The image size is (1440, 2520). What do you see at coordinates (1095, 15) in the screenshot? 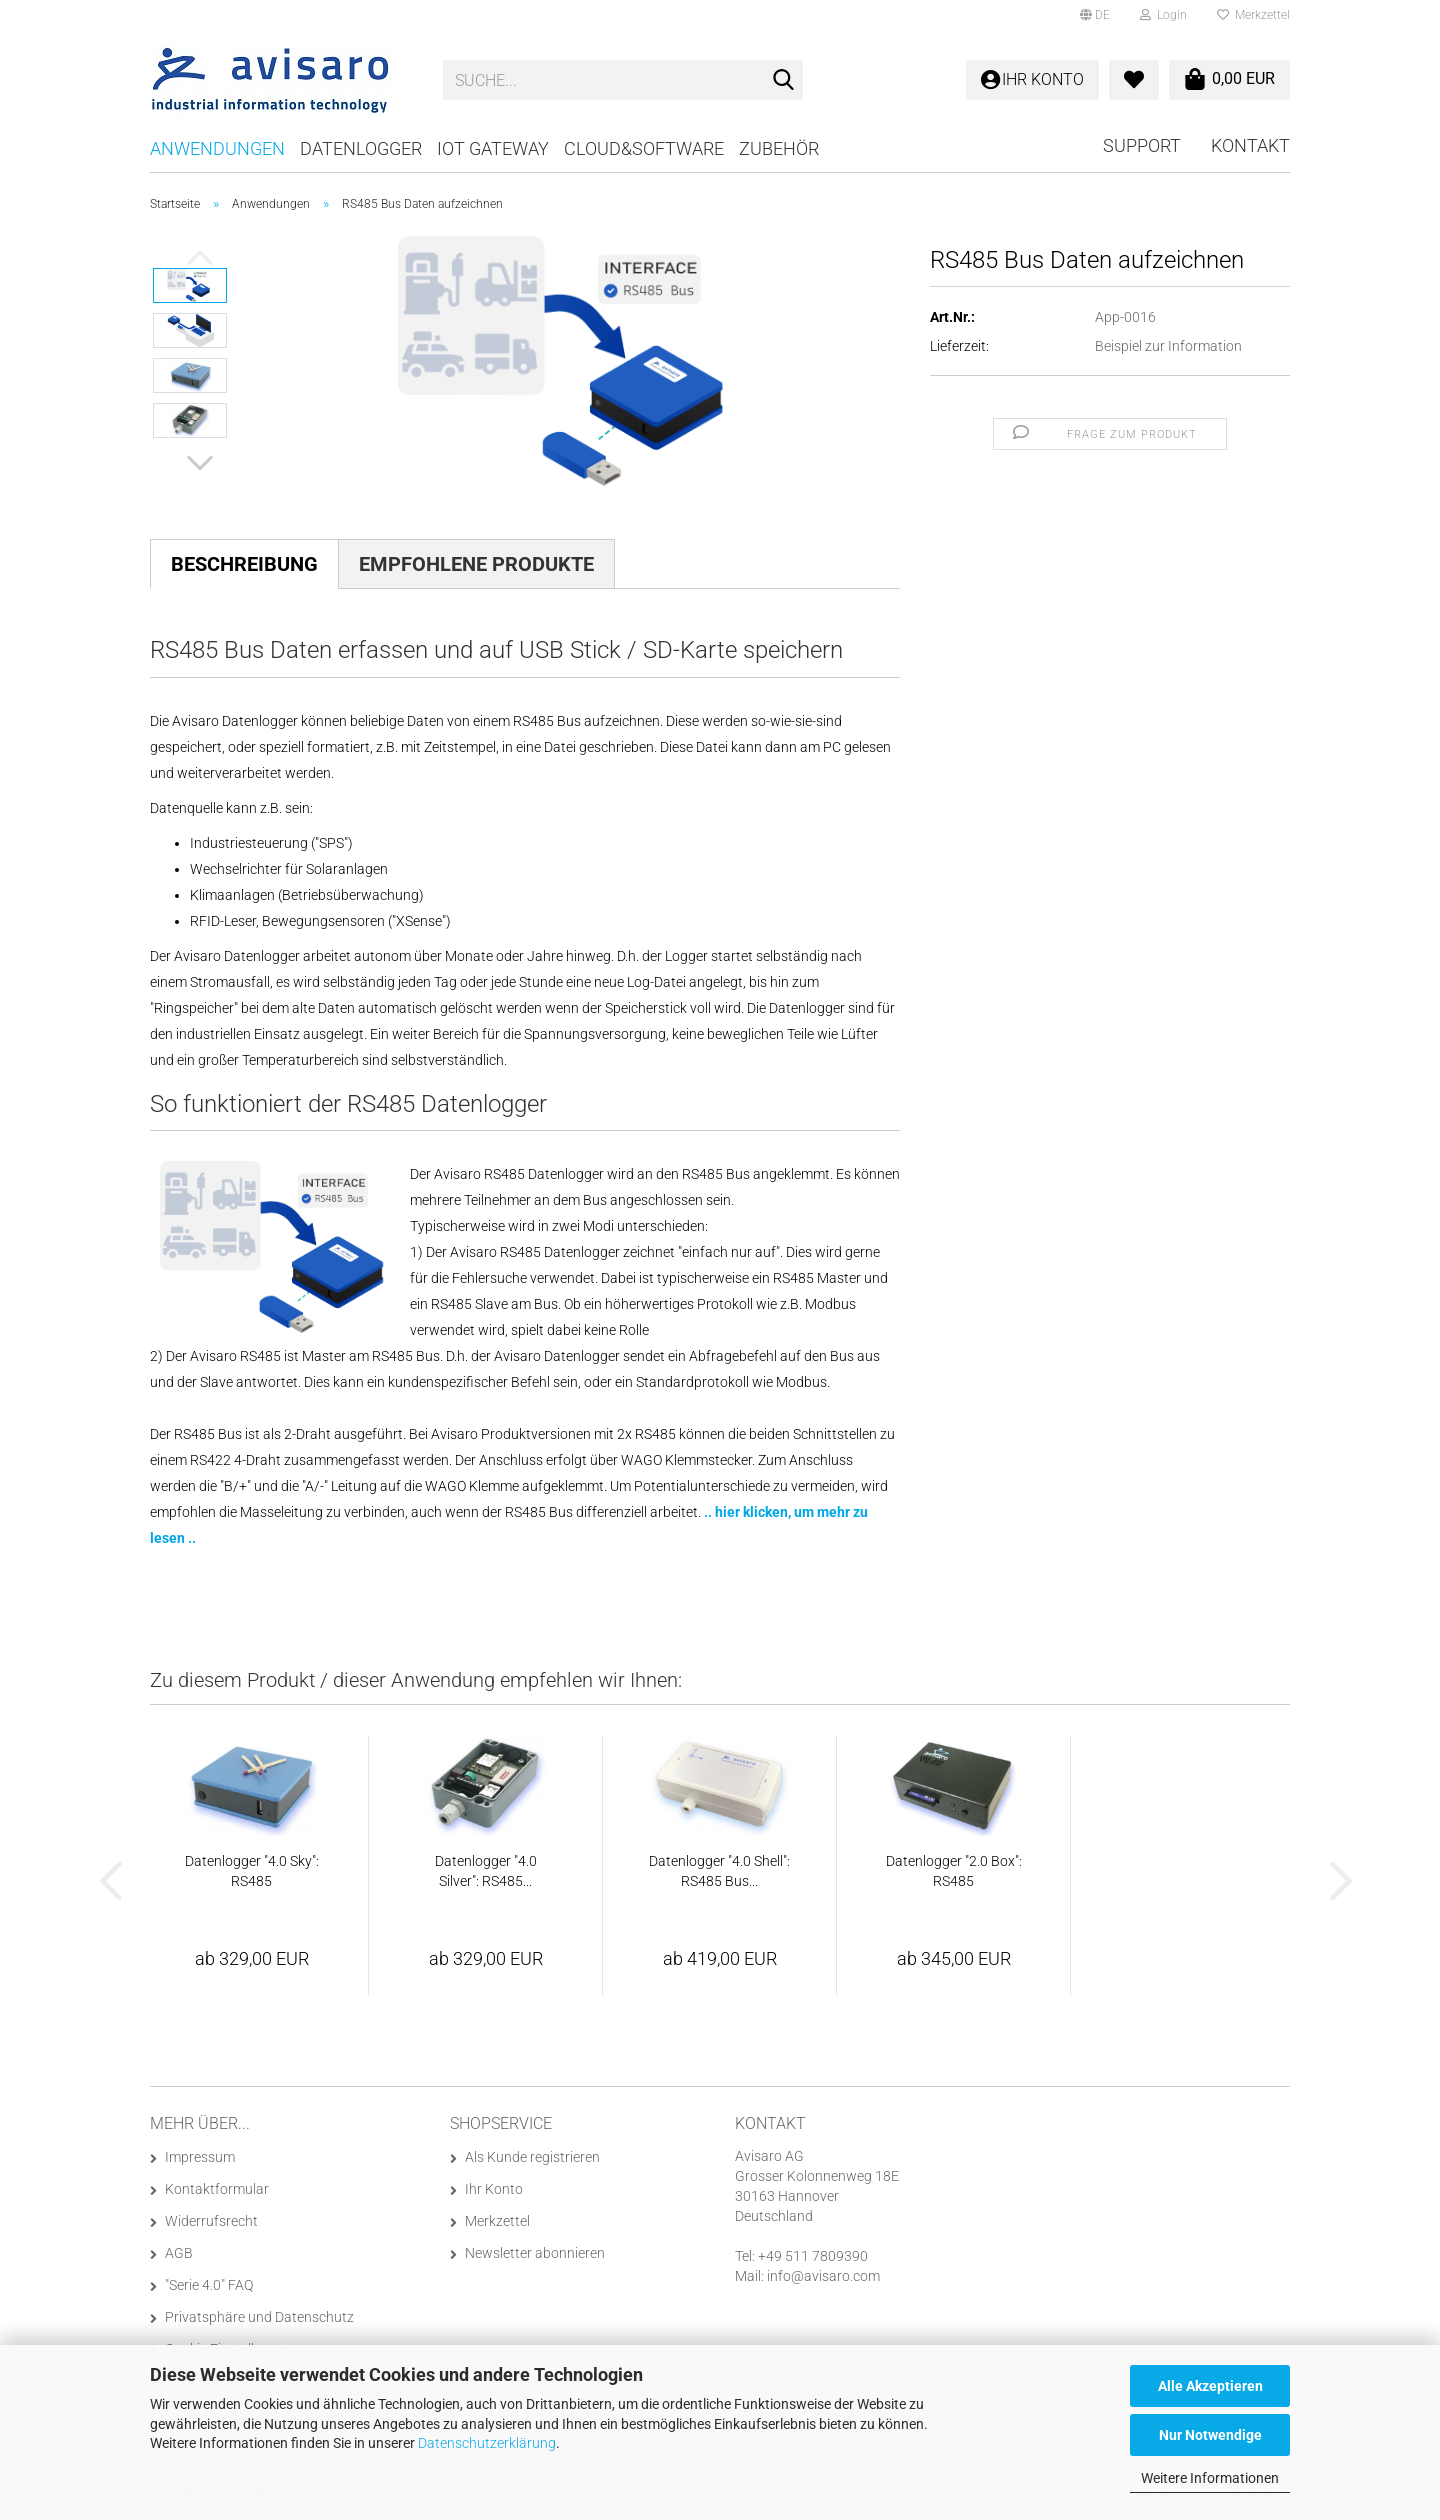
I see `[button]` at bounding box center [1095, 15].